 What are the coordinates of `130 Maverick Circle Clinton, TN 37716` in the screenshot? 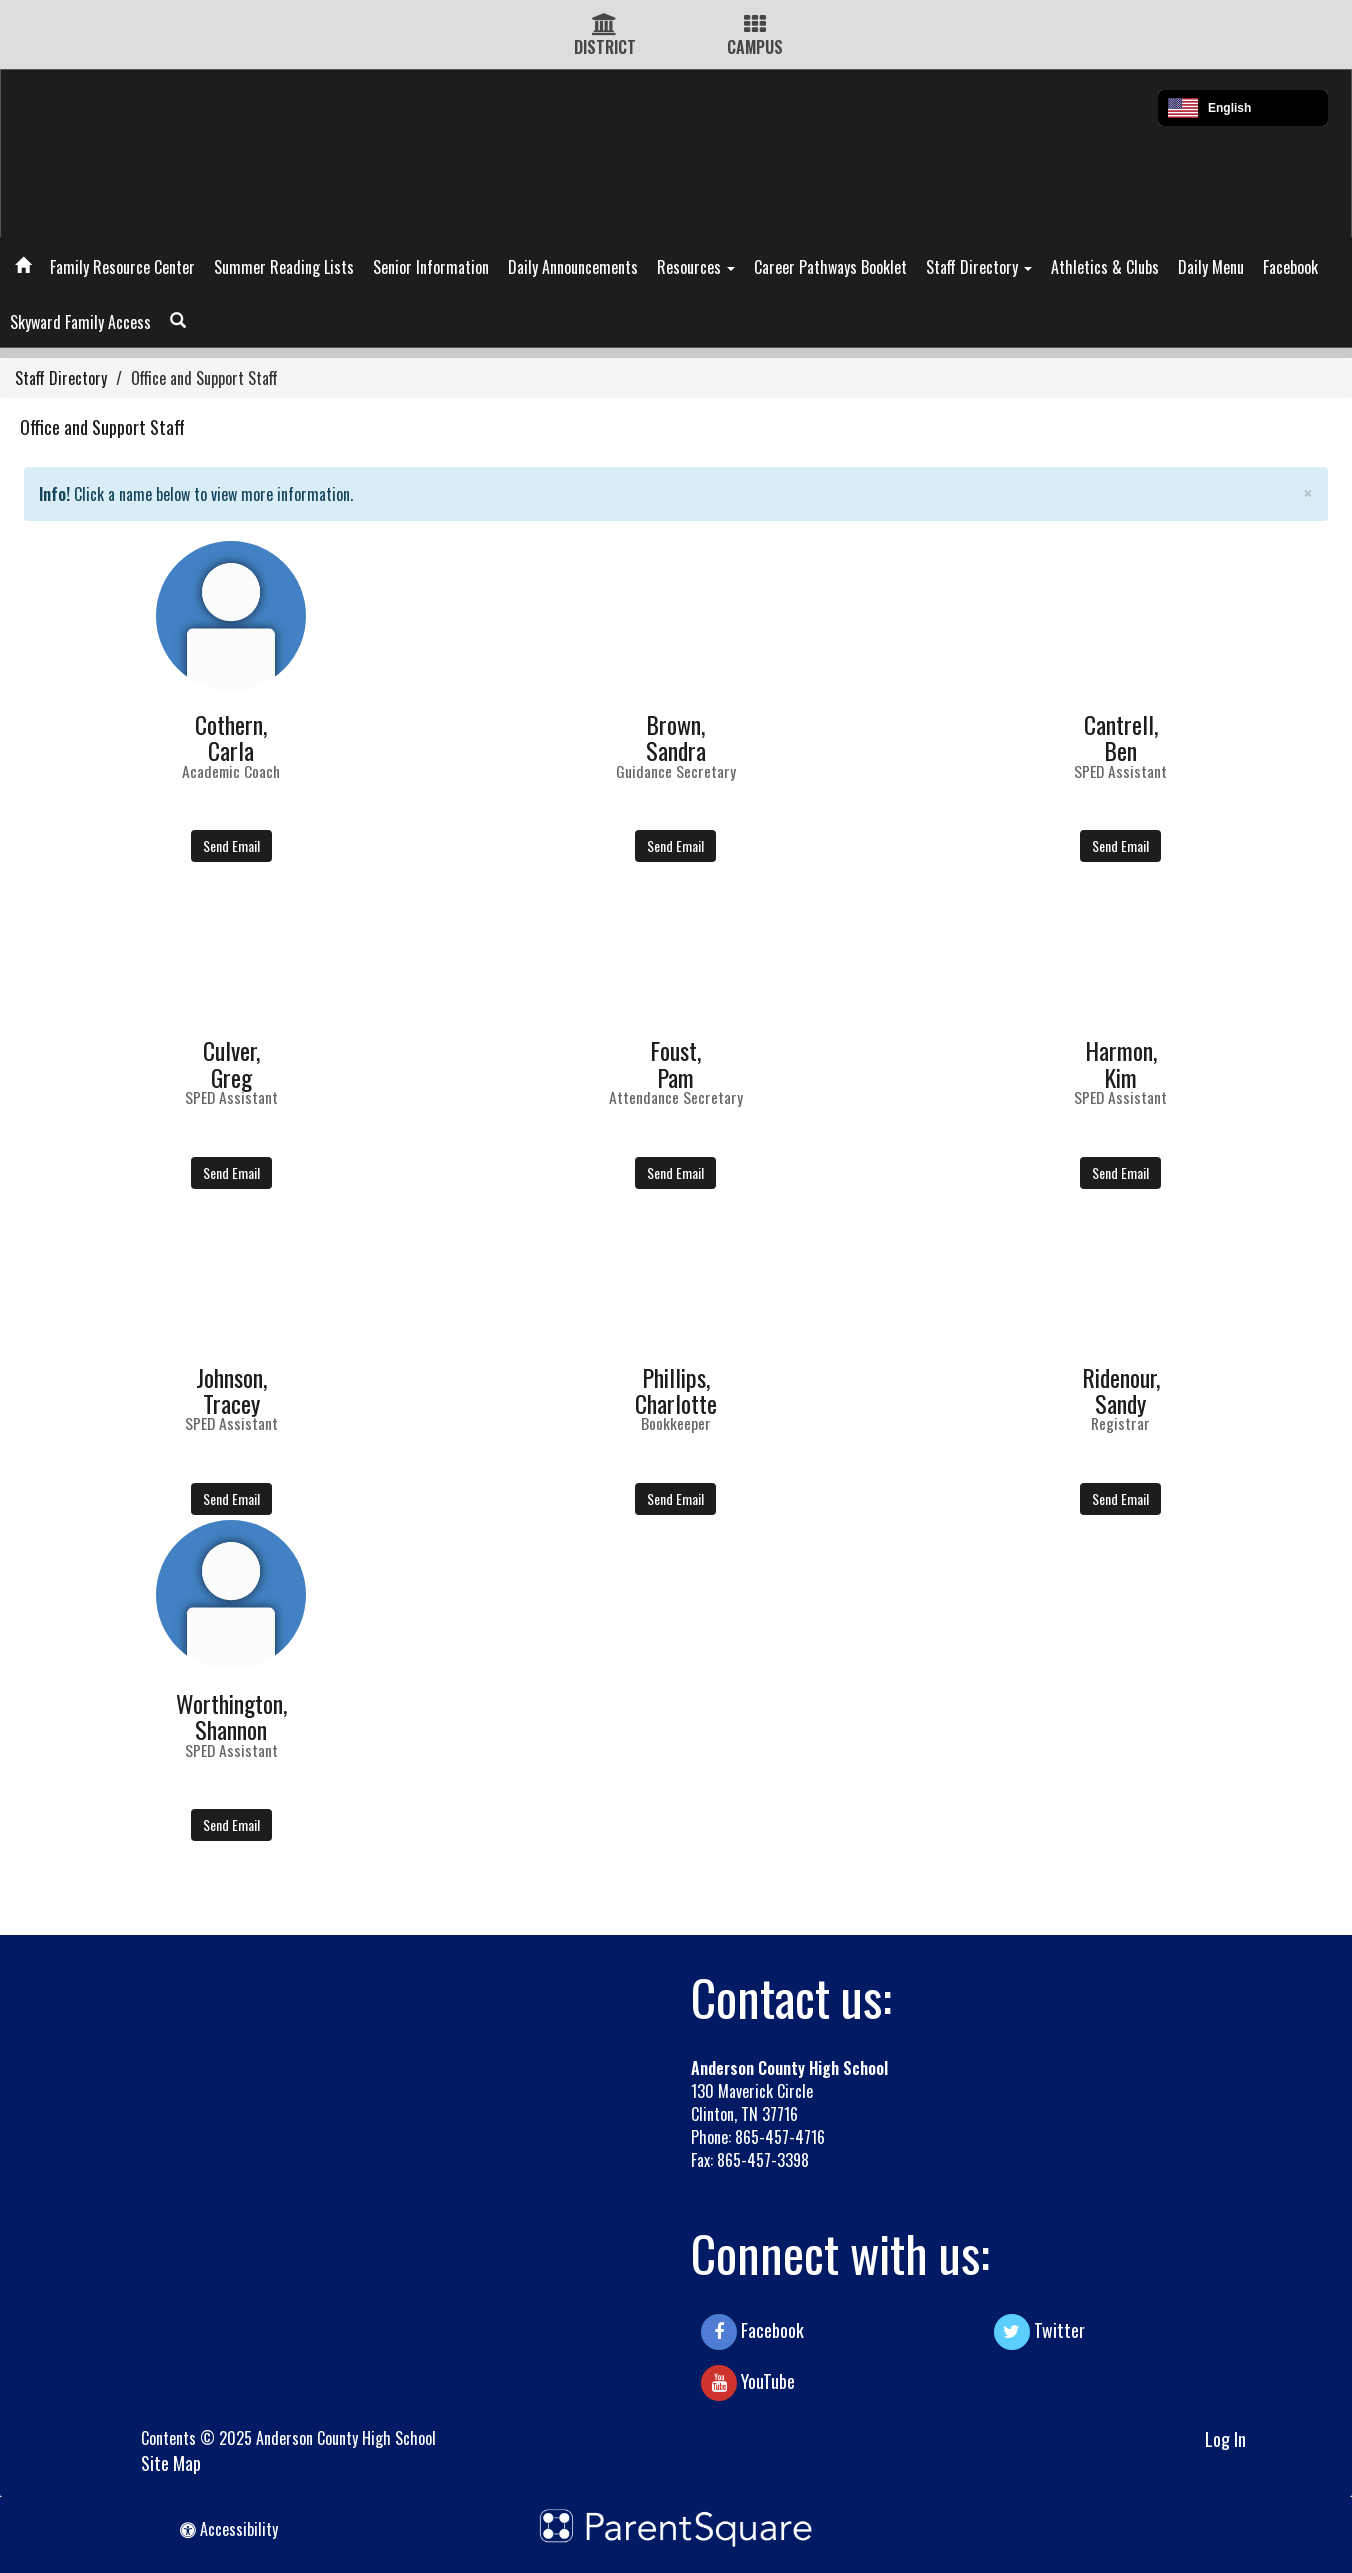 It's located at (752, 2102).